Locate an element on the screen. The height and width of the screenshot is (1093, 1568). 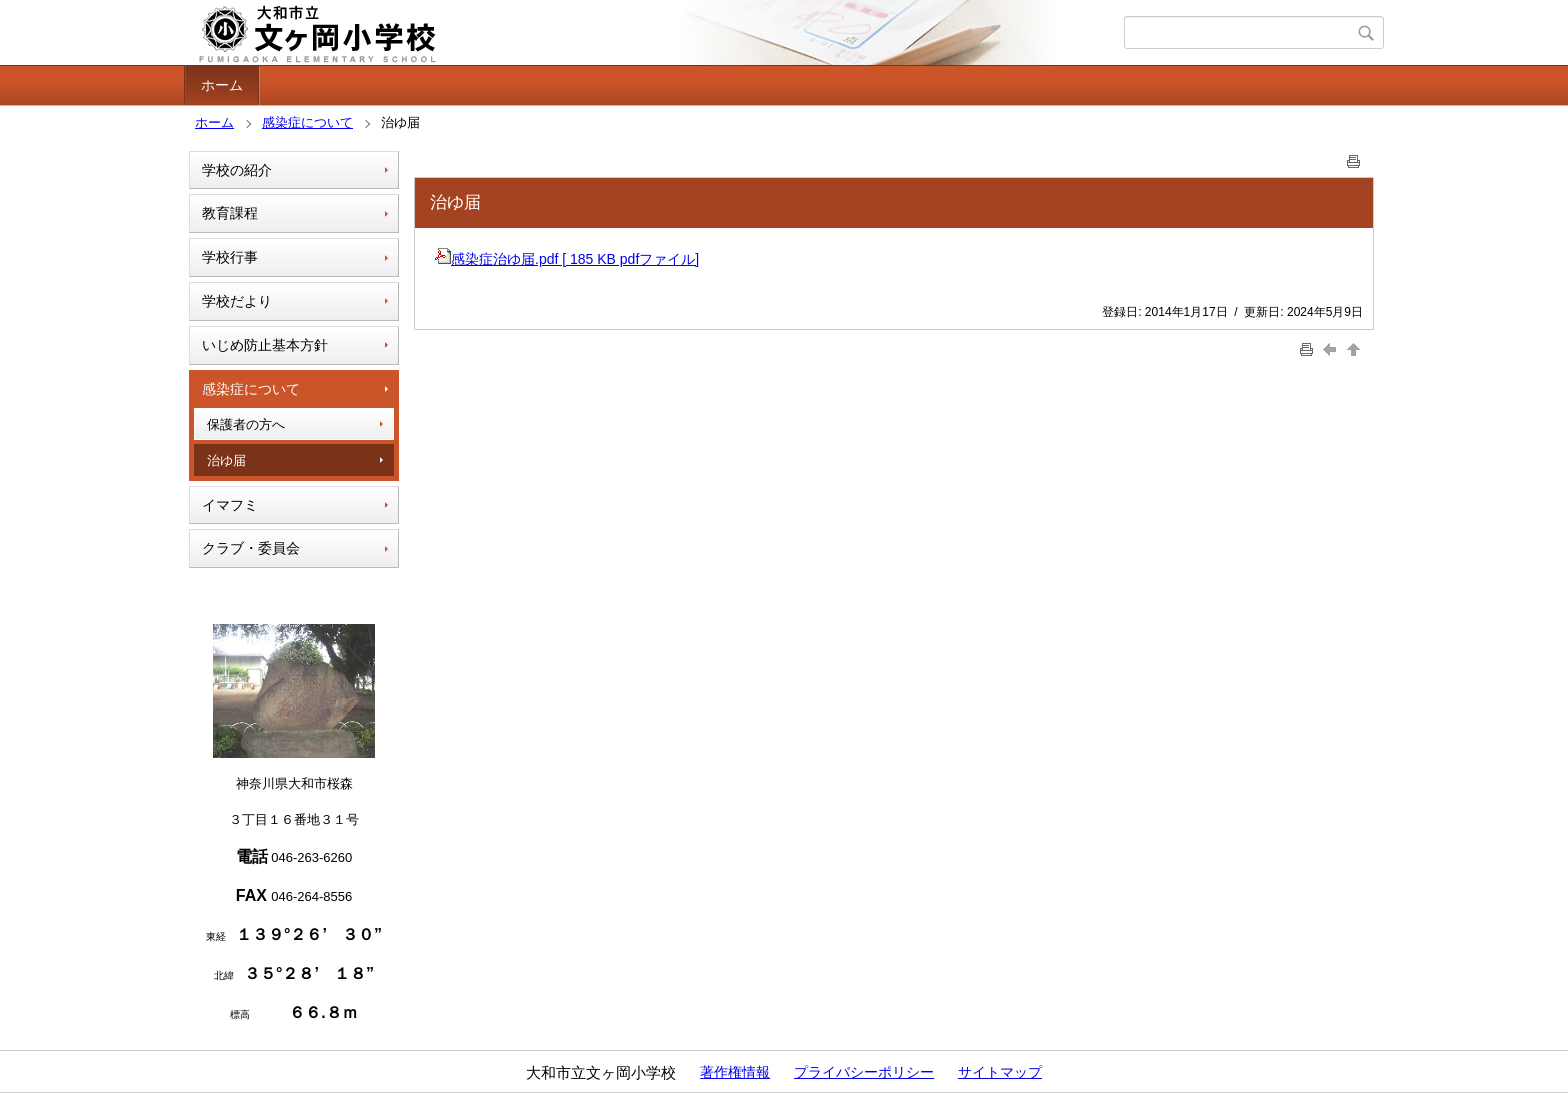
学校の紹介 is located at coordinates (237, 170).